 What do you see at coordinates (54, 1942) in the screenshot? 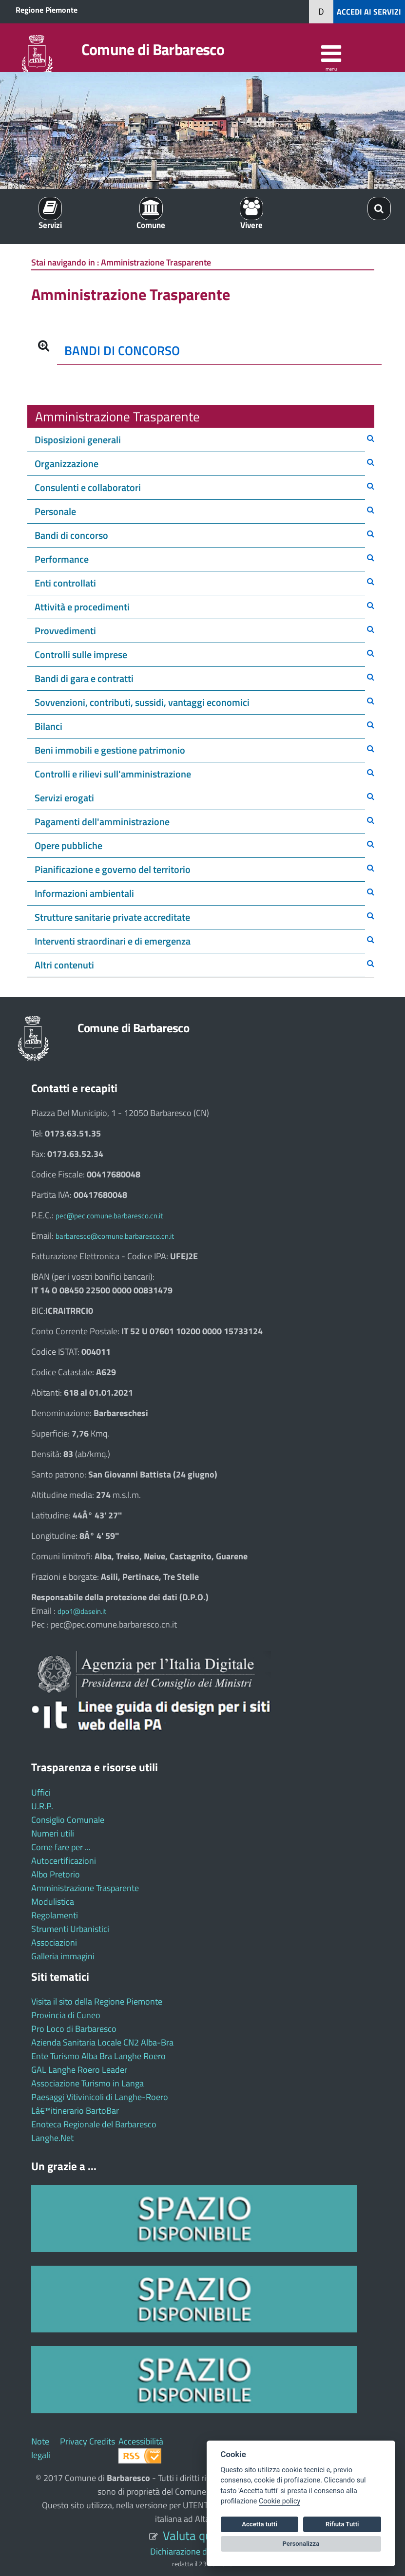
I see `Associazioni` at bounding box center [54, 1942].